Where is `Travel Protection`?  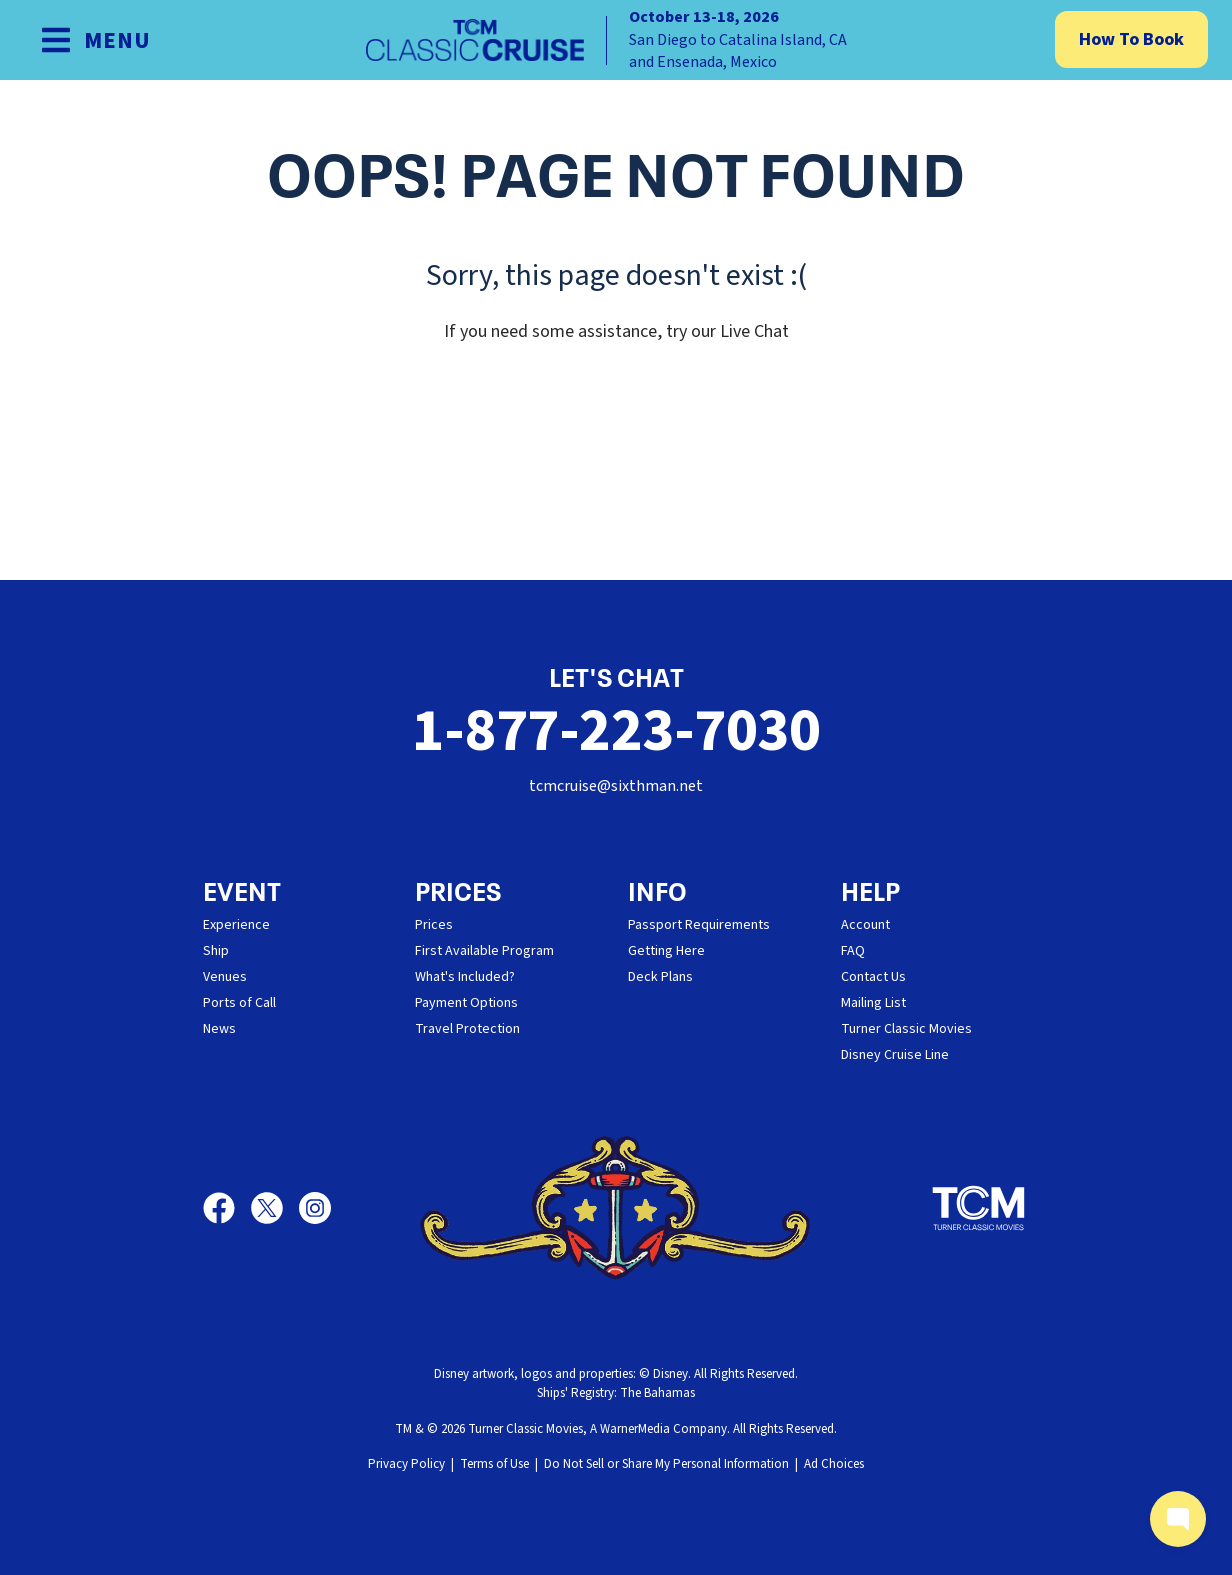
Travel Protection is located at coordinates (467, 1029).